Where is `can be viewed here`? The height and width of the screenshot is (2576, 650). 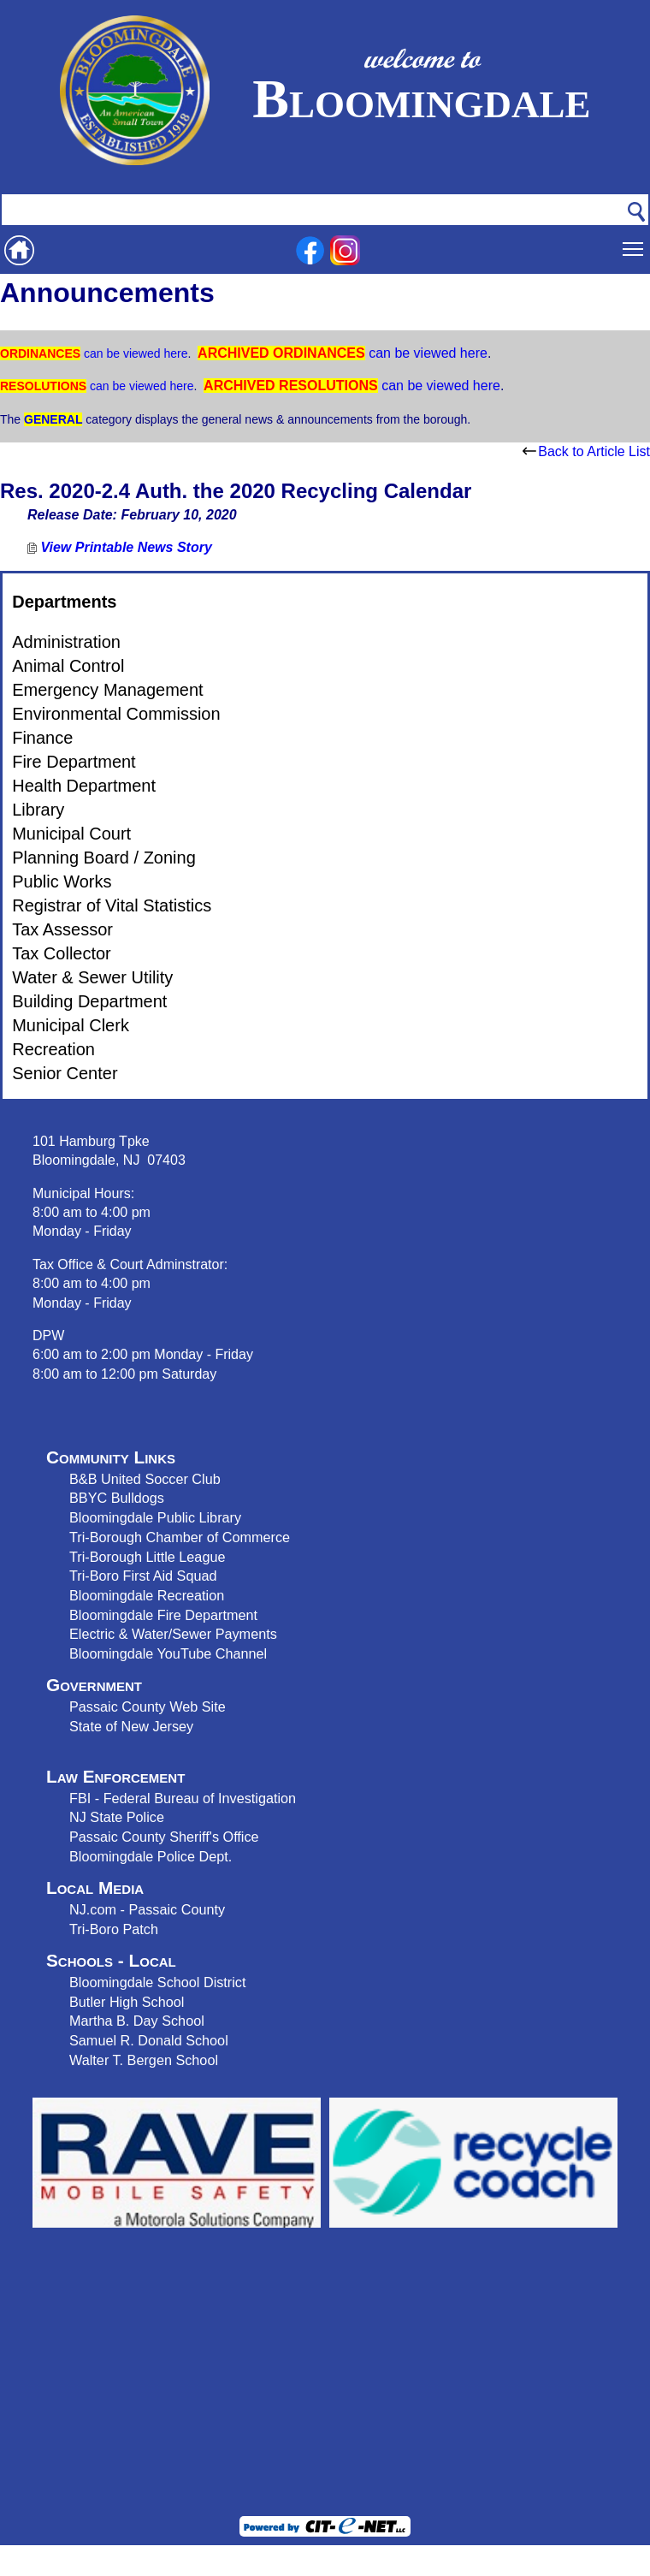
can be viewed here is located at coordinates (133, 353).